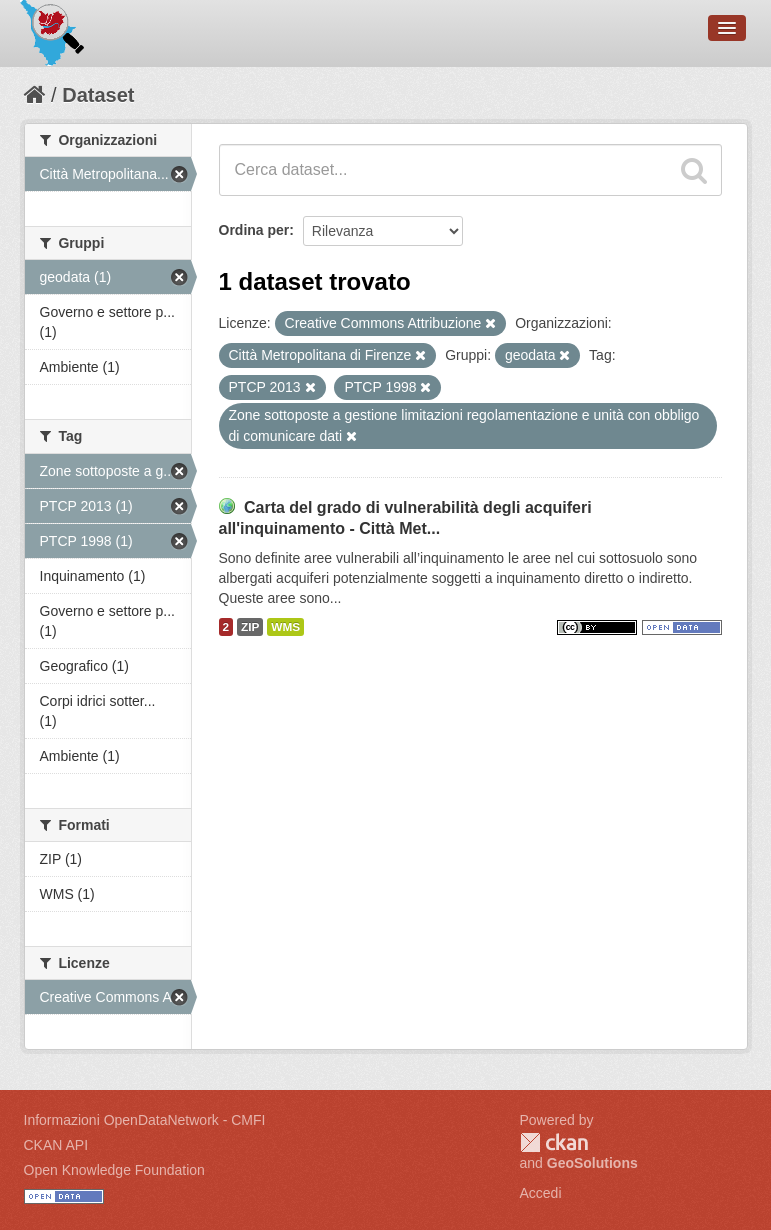 The image size is (771, 1230). Describe the element at coordinates (114, 1170) in the screenshot. I see `Open Knowledge Foundation` at that location.